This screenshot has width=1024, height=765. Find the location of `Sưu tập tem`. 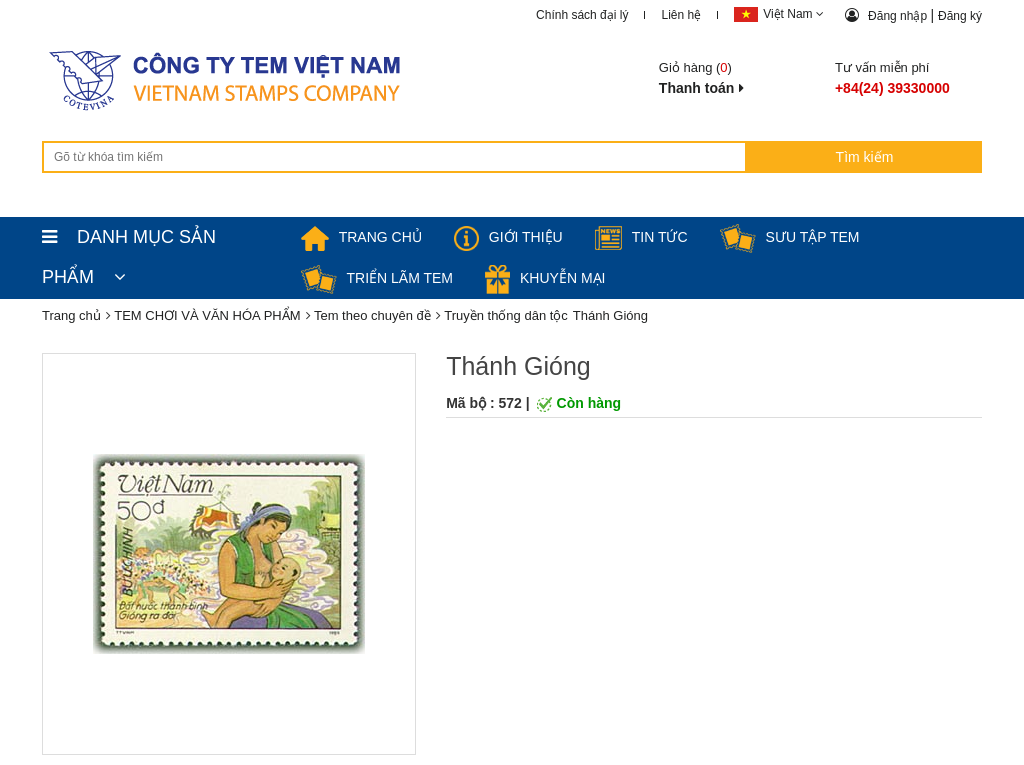

Sưu tập tem is located at coordinates (790, 237).